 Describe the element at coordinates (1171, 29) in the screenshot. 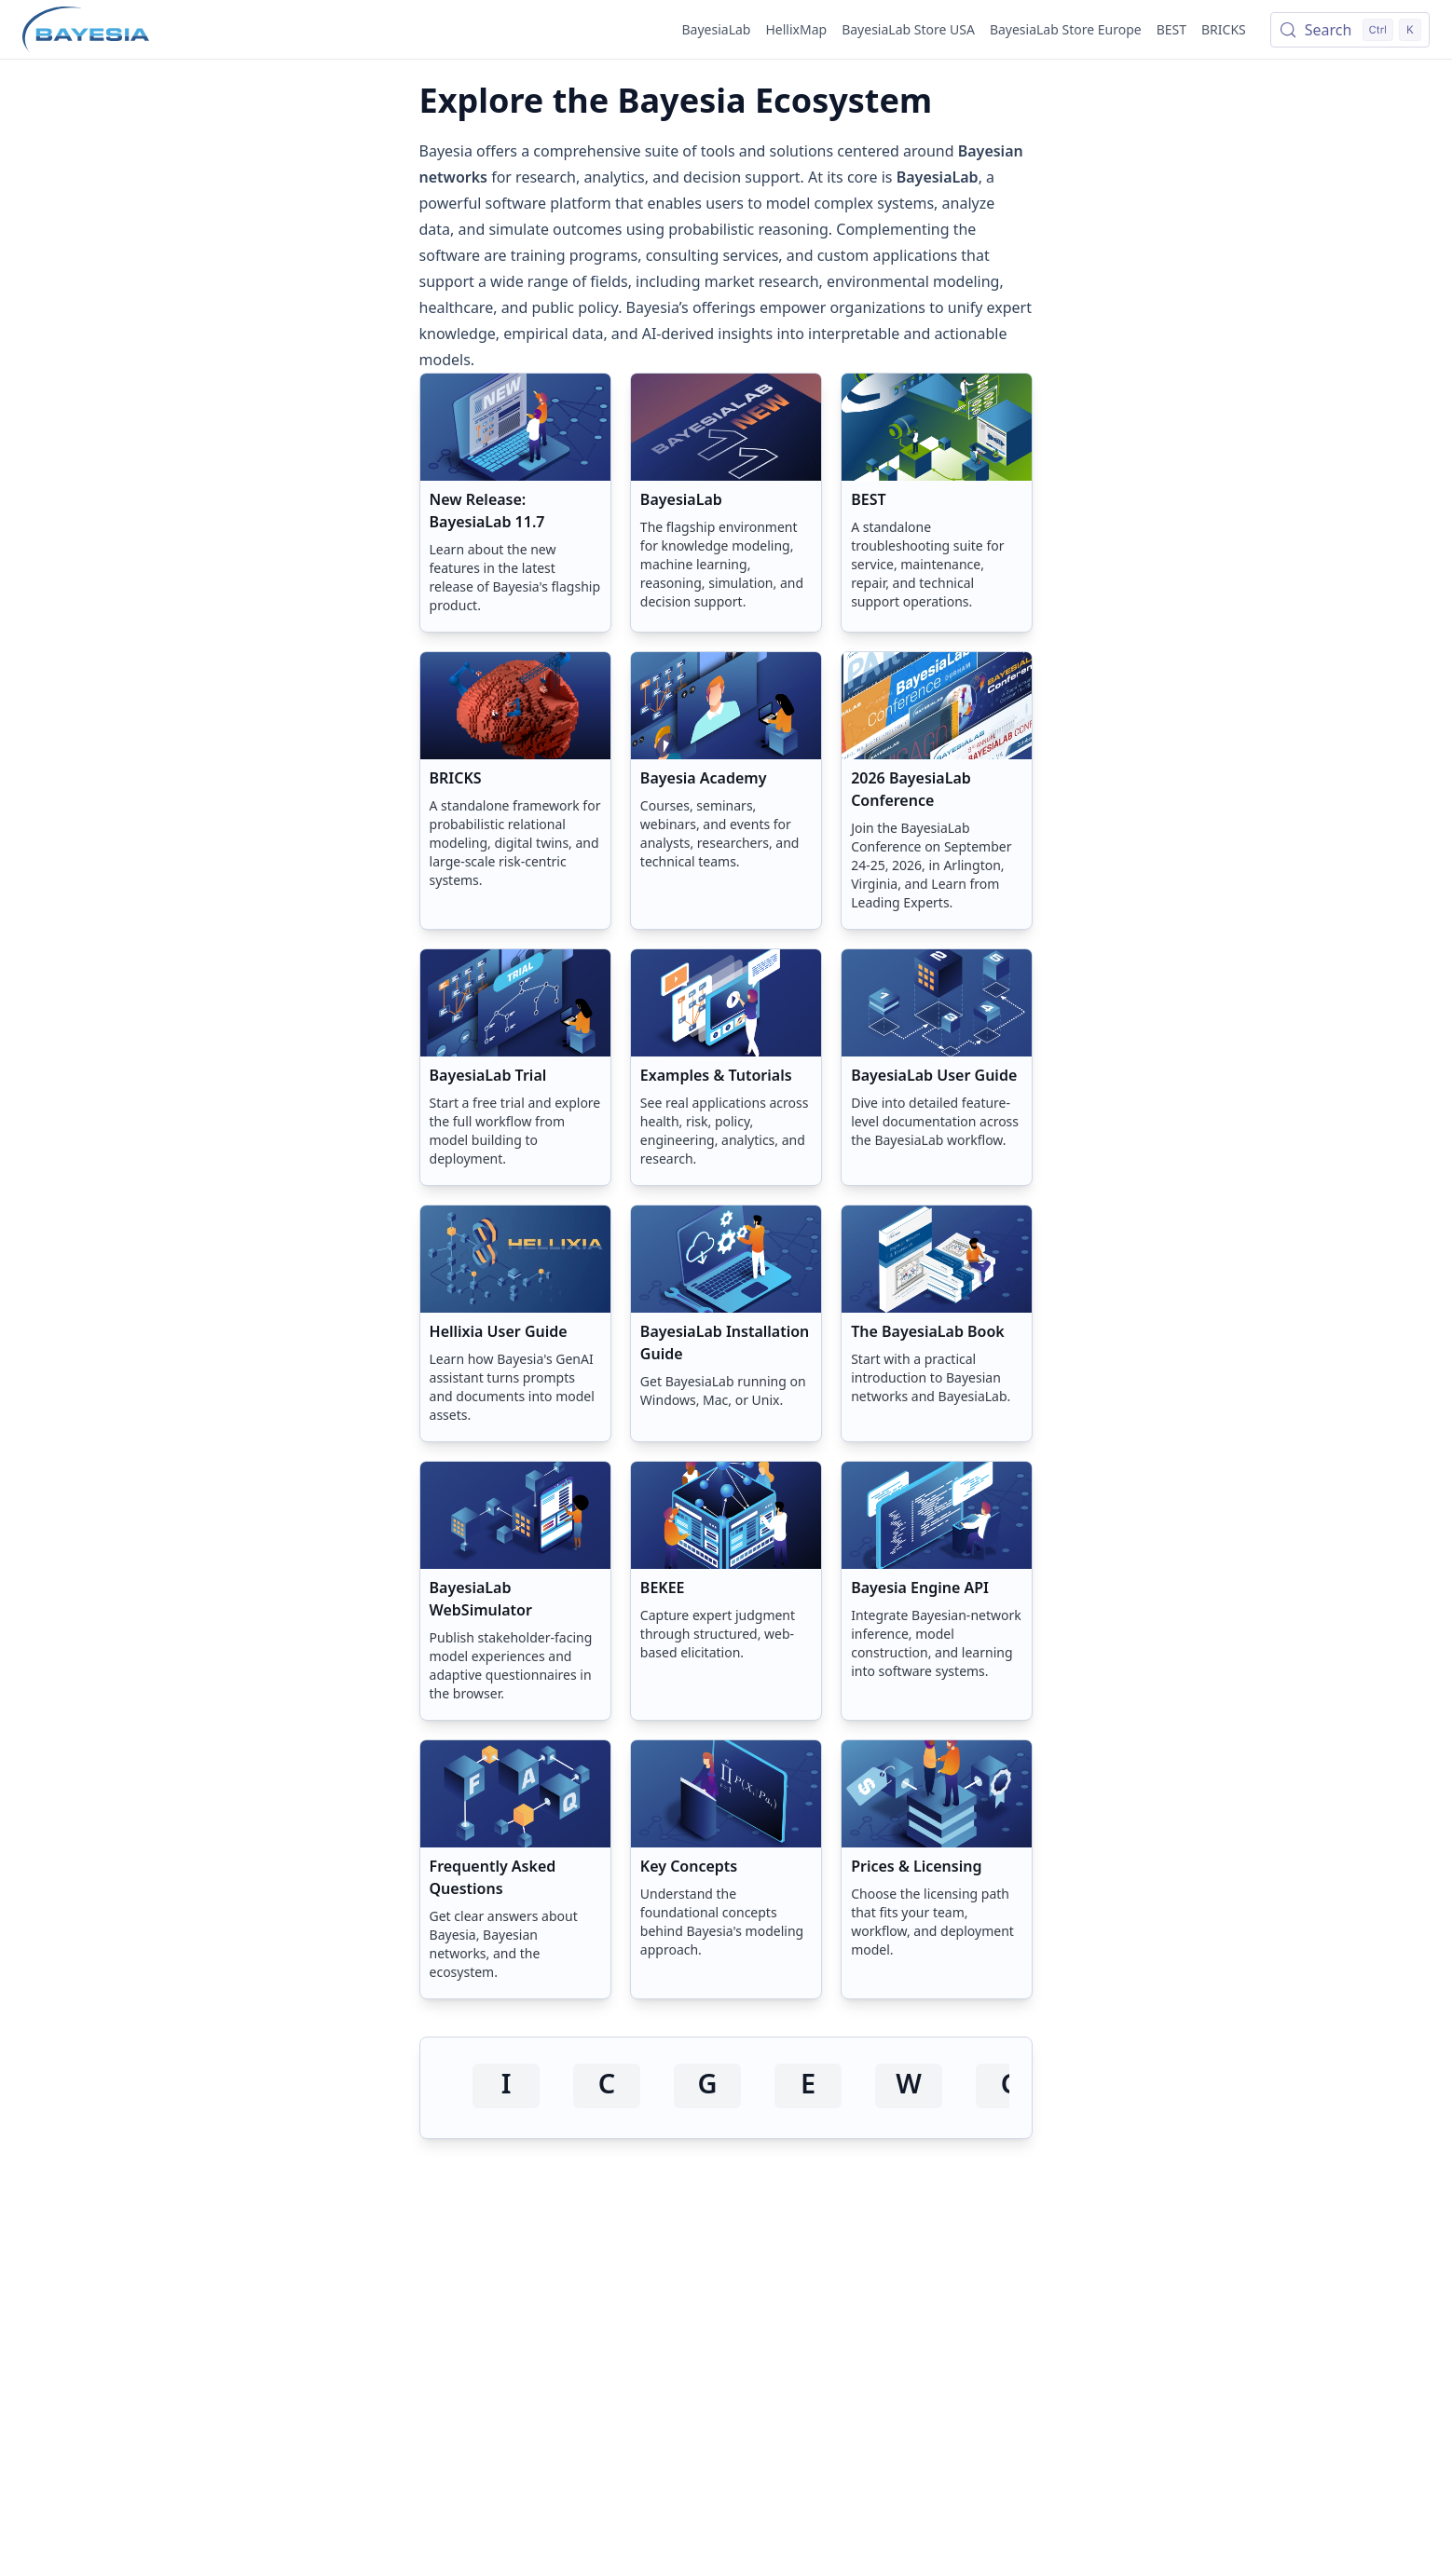

I see `BEST` at that location.